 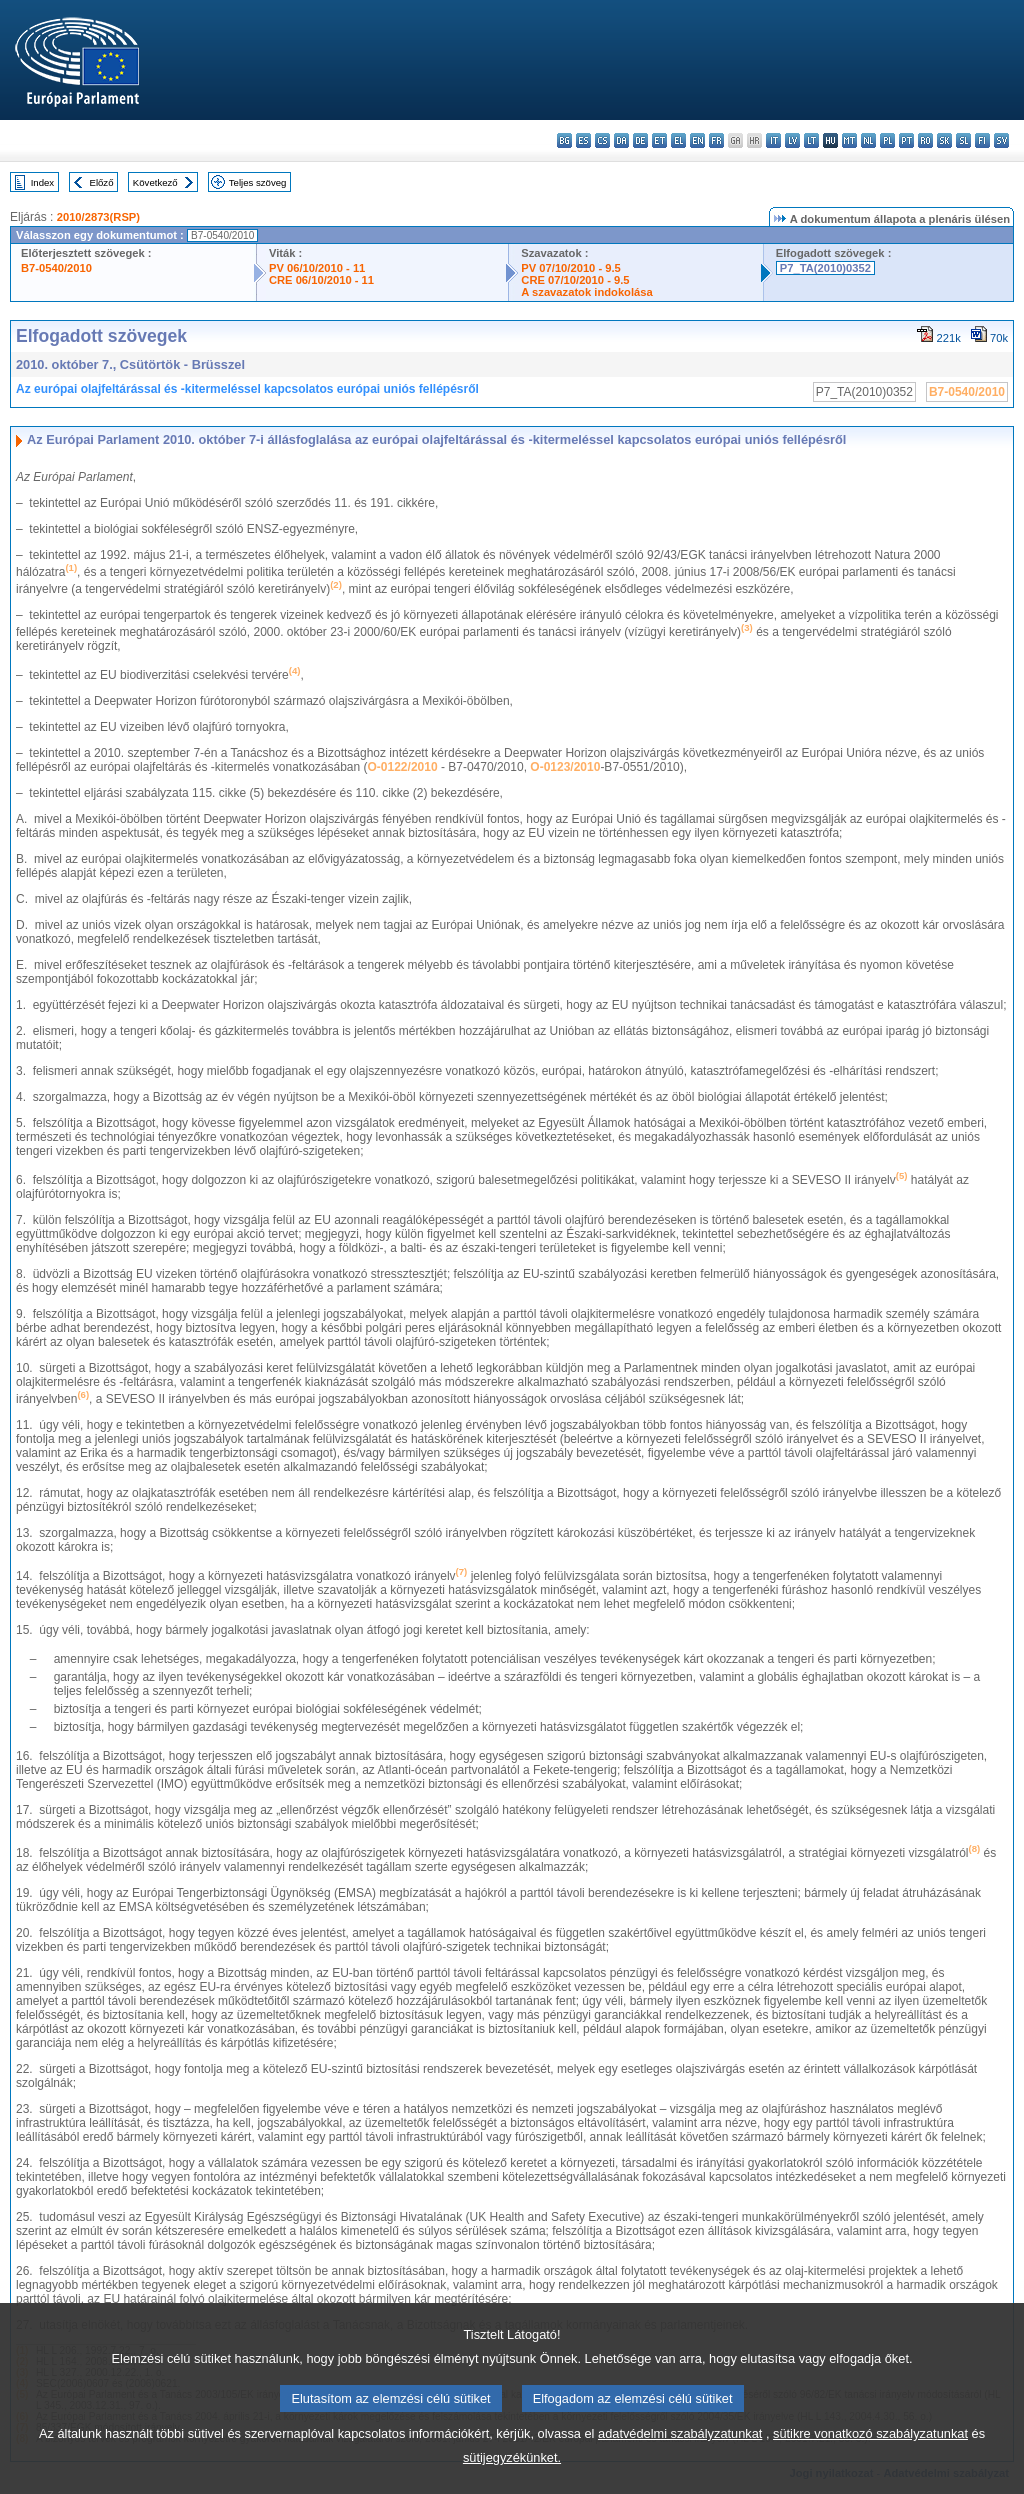 I want to click on cs - čeština, so click(x=602, y=140).